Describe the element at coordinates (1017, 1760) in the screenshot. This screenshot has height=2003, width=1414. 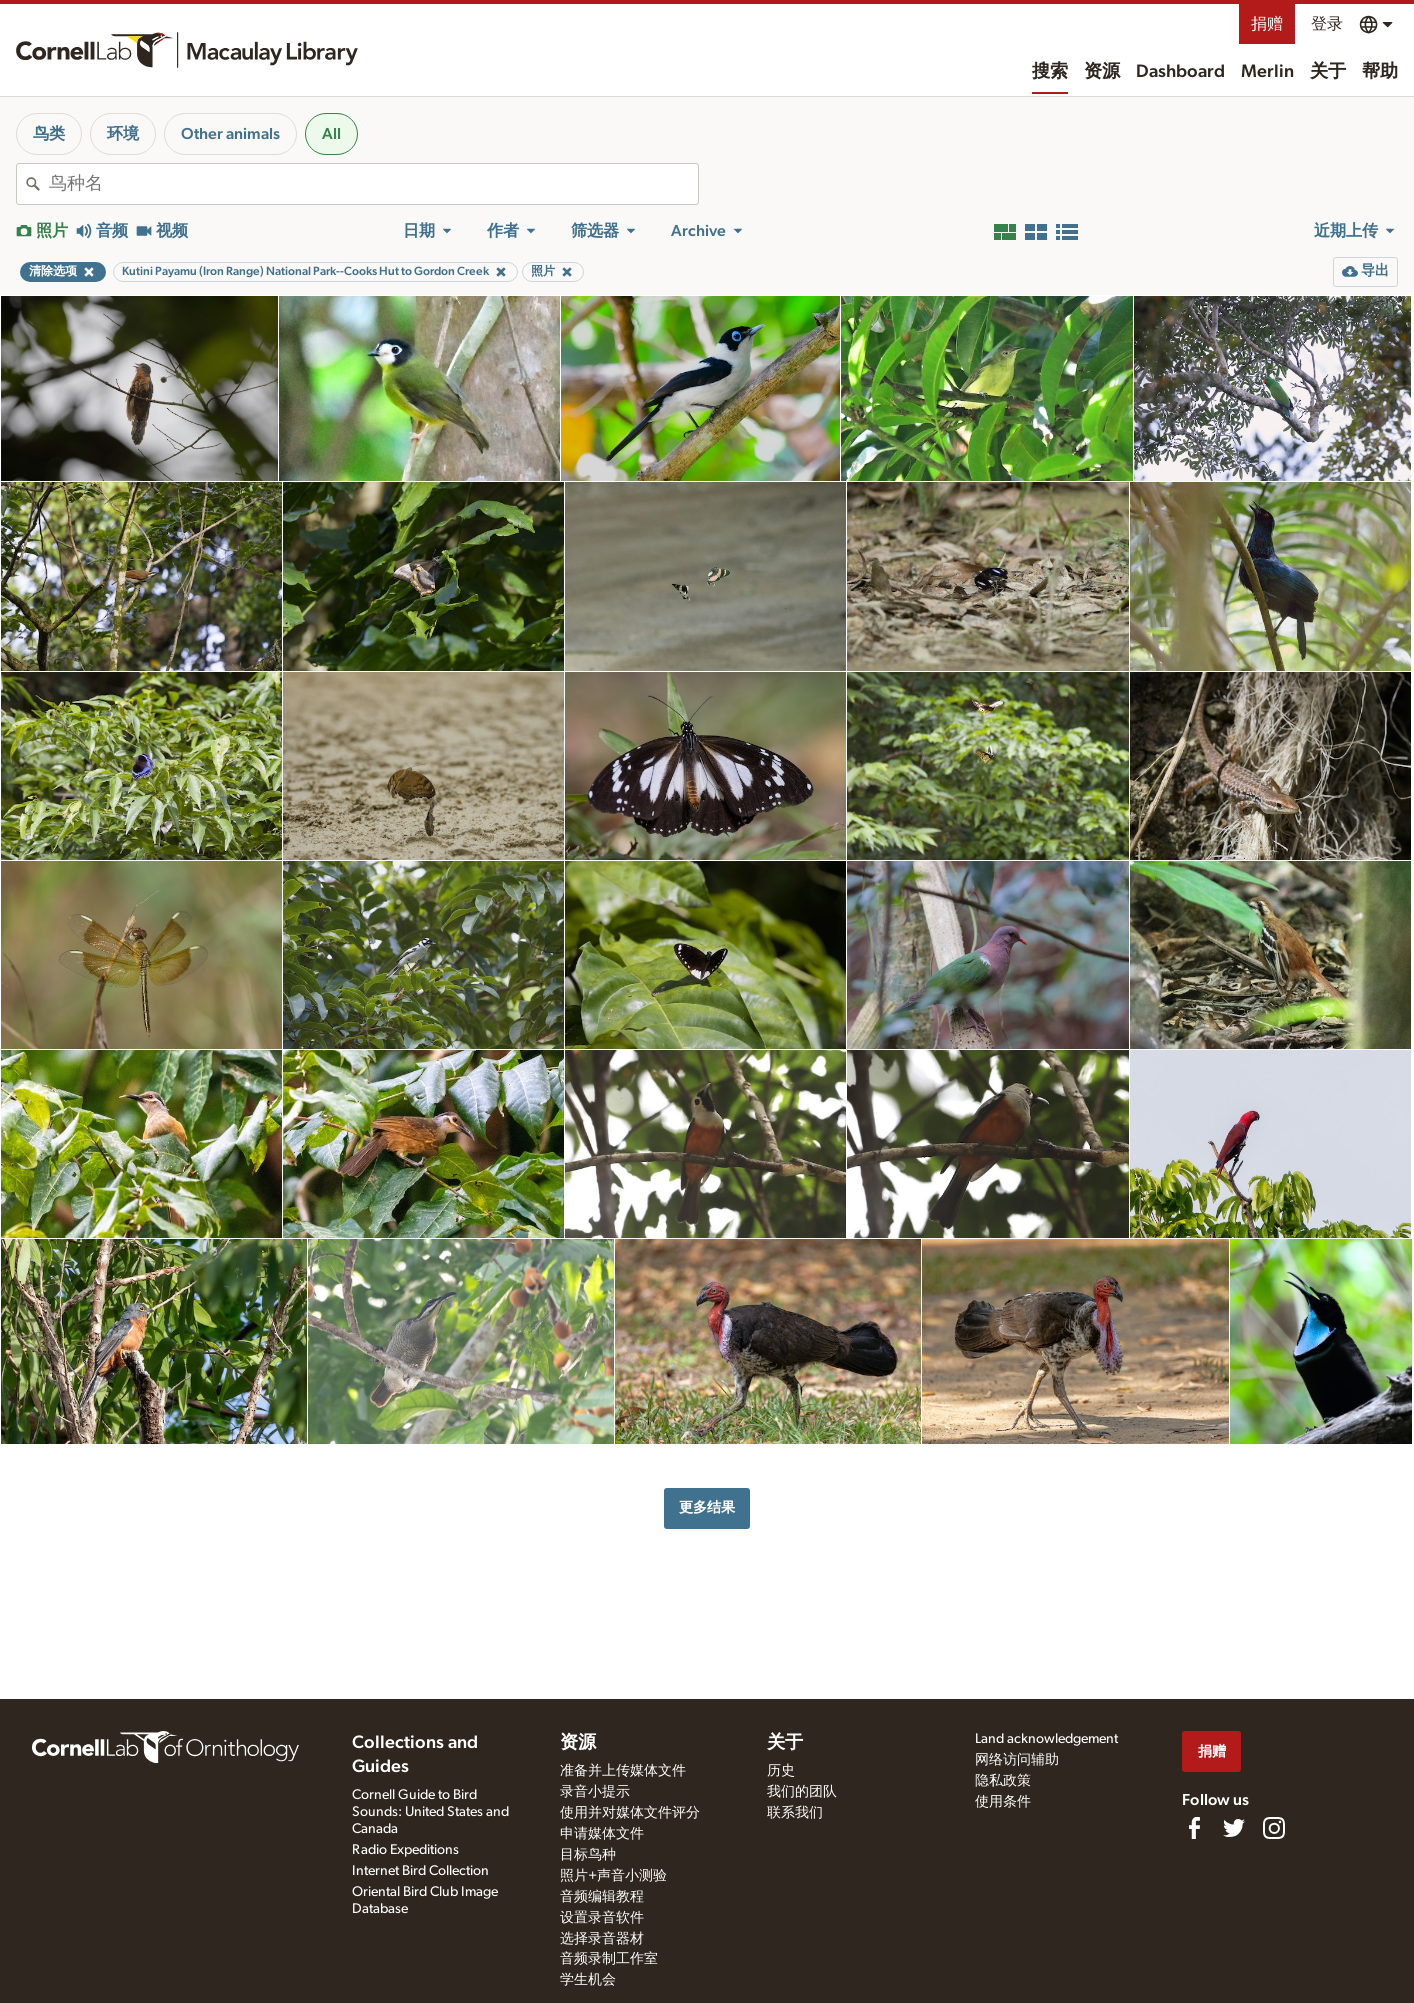
I see `网络访问辅助` at that location.